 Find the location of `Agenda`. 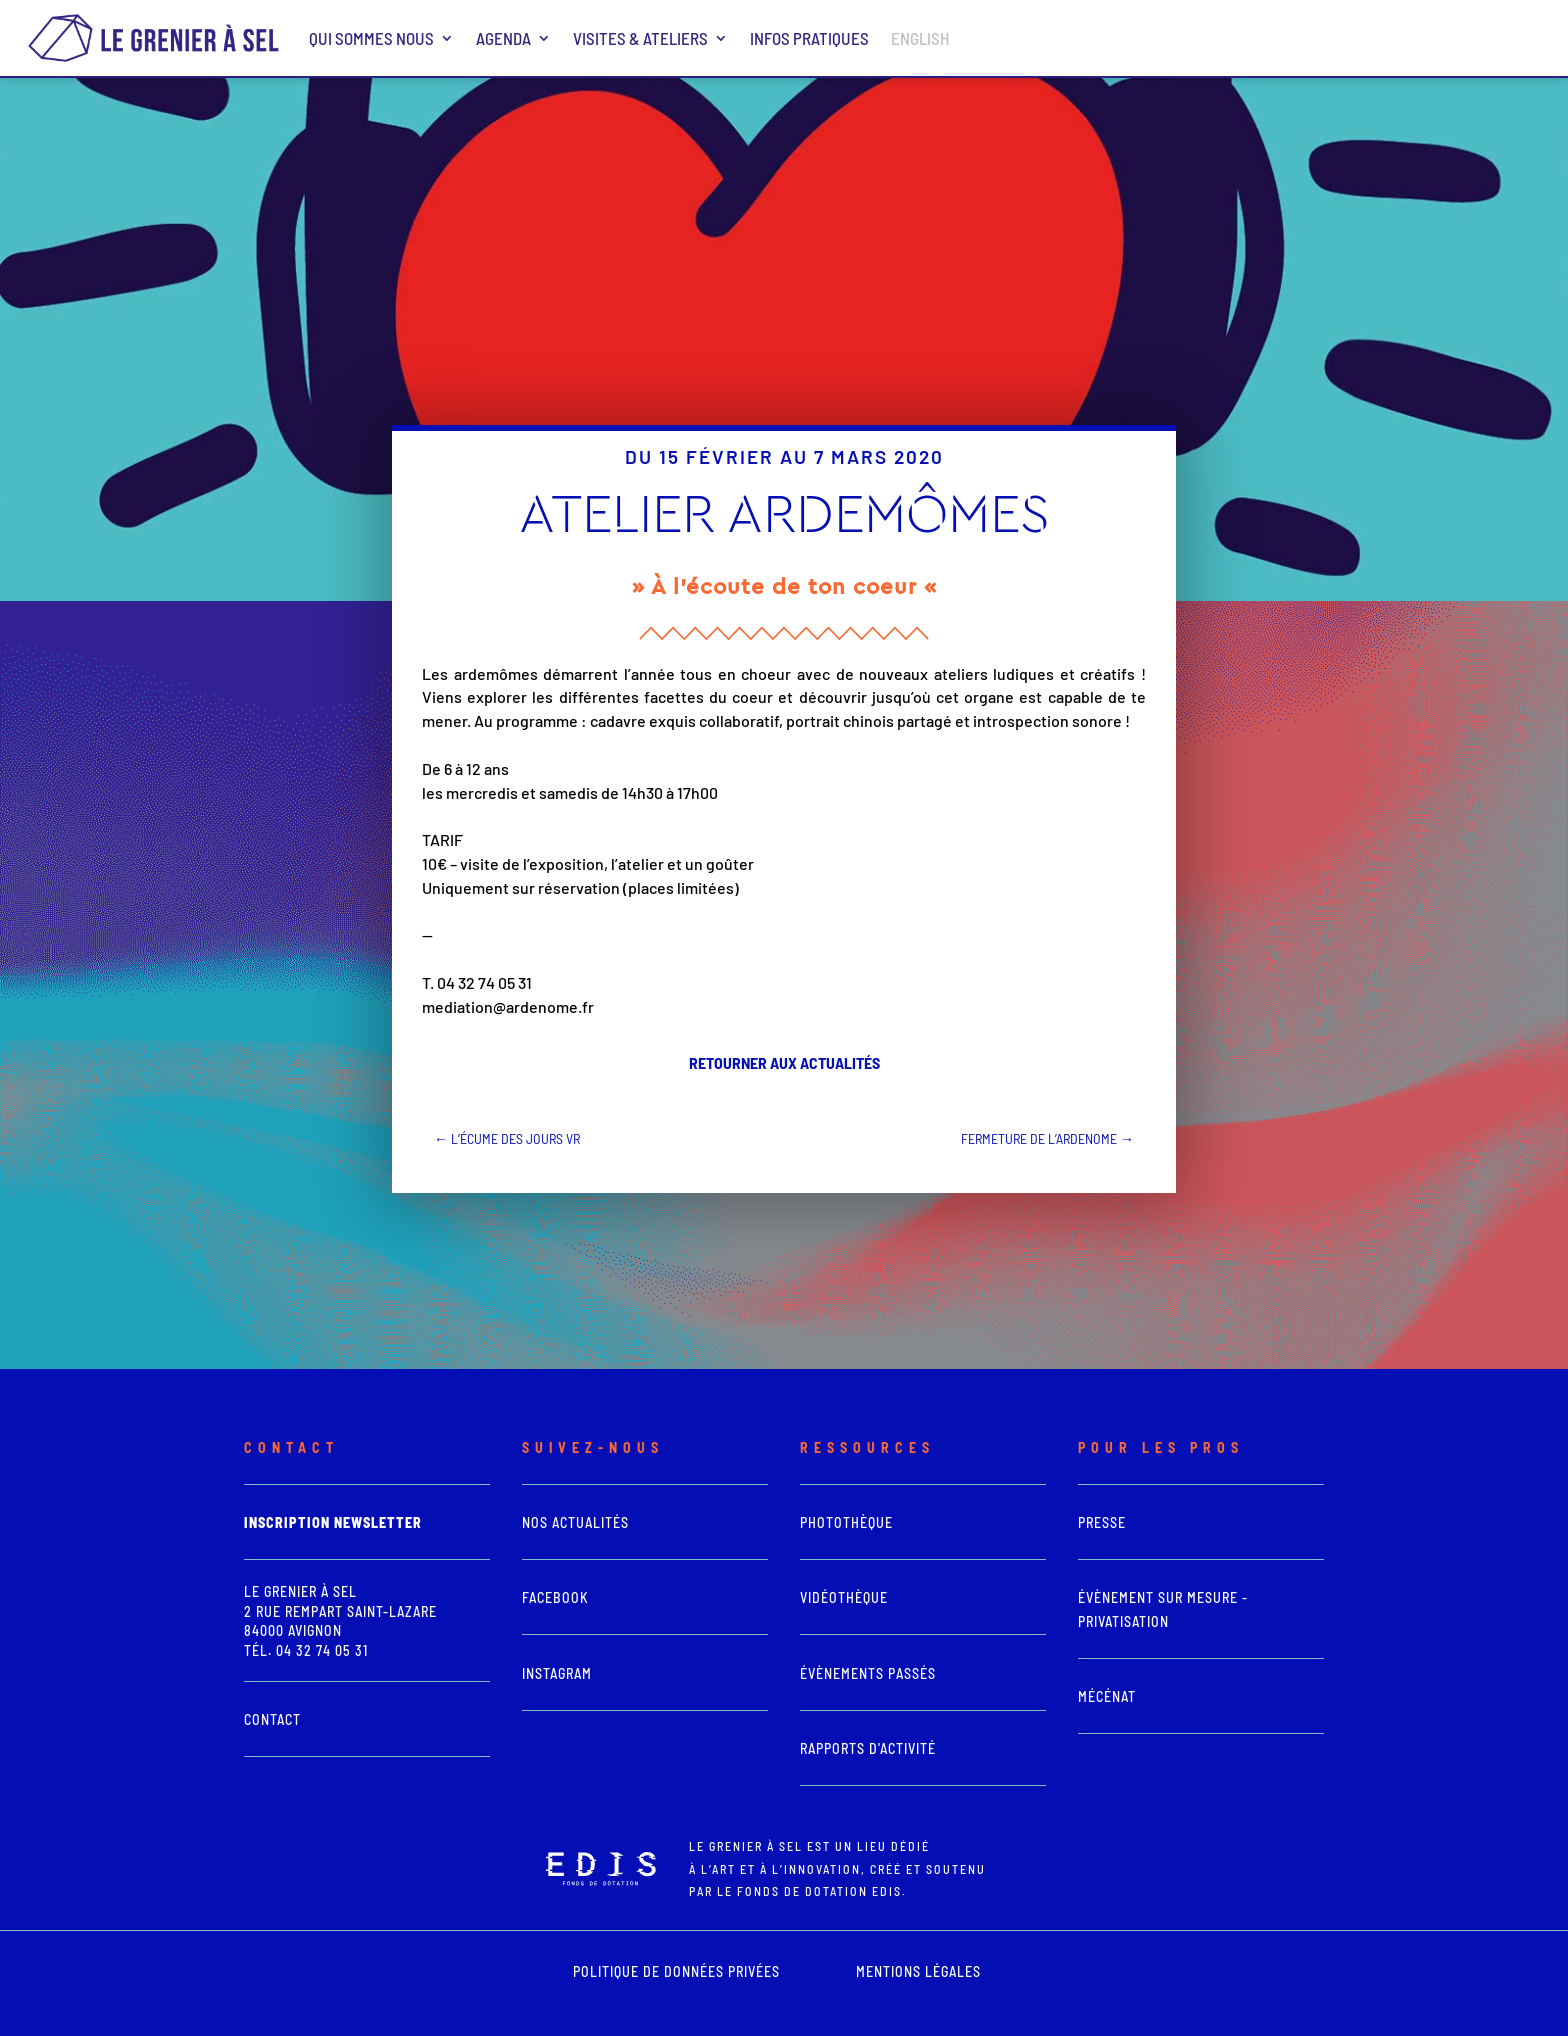

Agenda is located at coordinates (503, 38).